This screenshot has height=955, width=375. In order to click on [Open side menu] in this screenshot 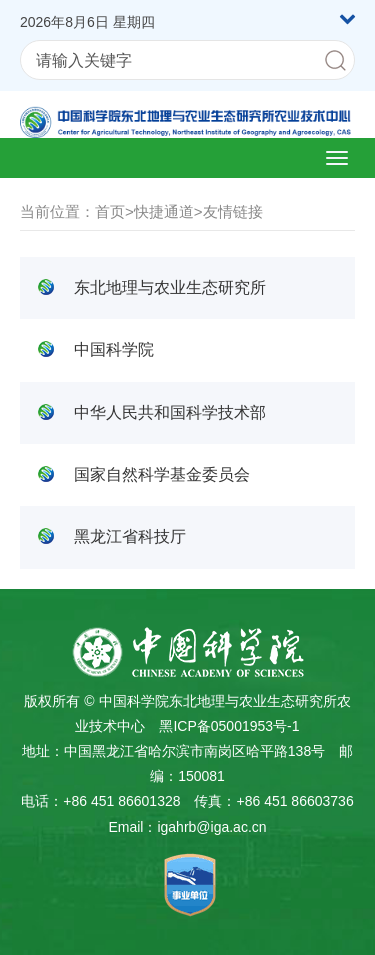, I will do `click(337, 158)`.